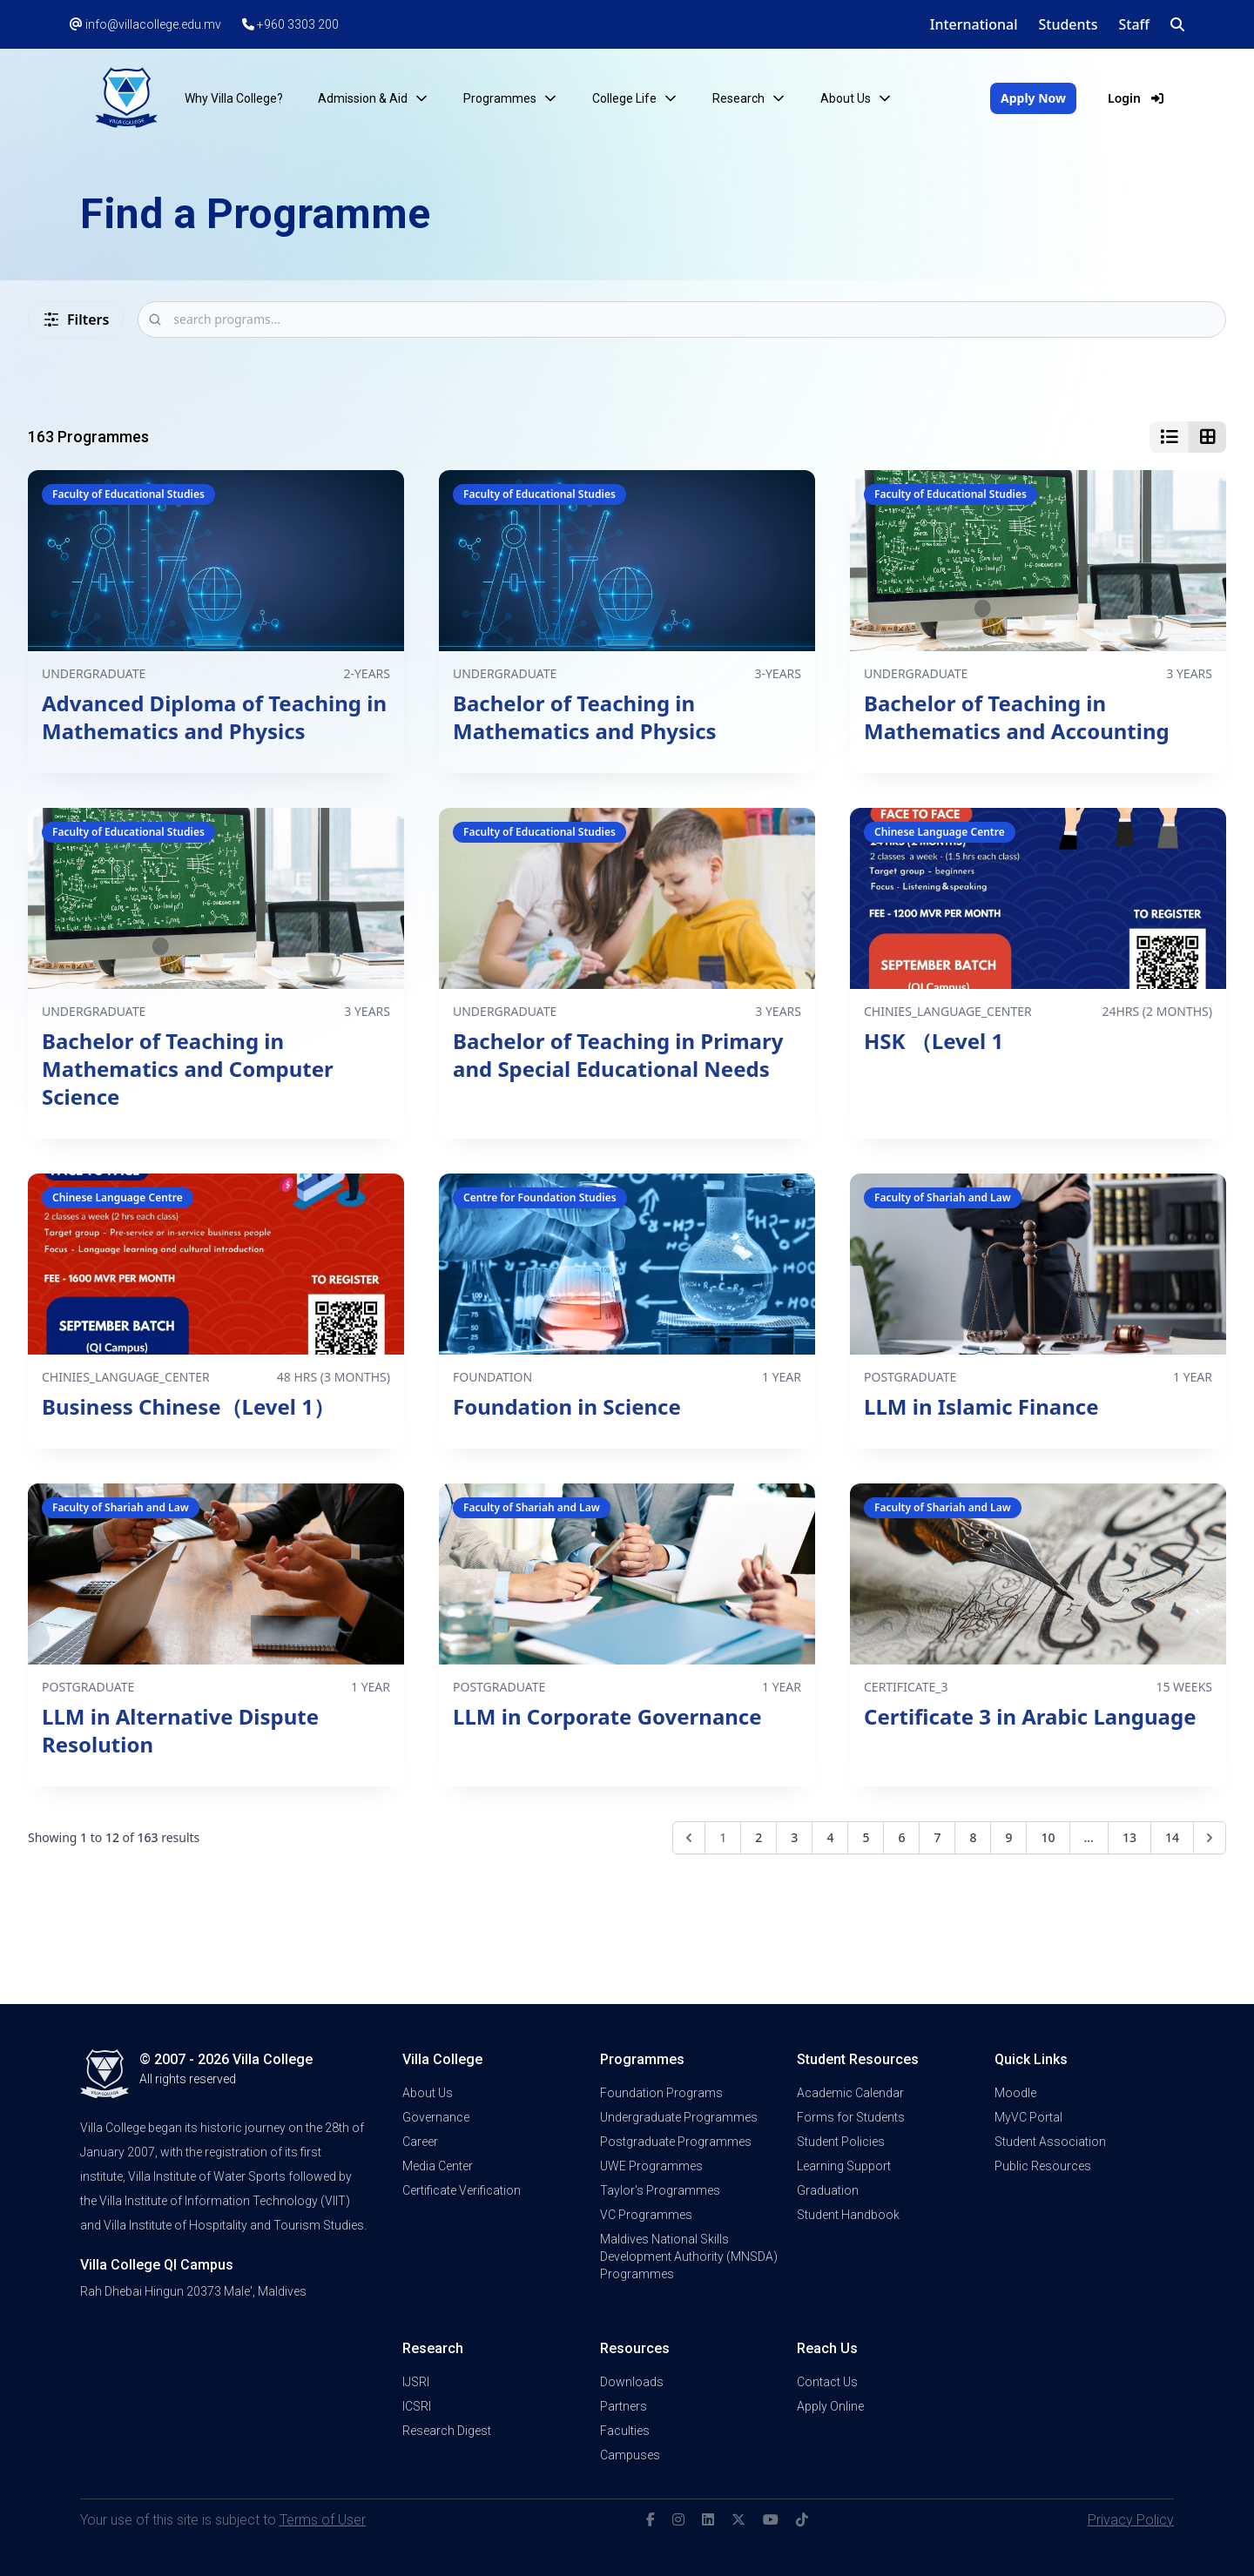 Image resolution: width=1254 pixels, height=2576 pixels. I want to click on info@villacollege.edu.mv, so click(145, 24).